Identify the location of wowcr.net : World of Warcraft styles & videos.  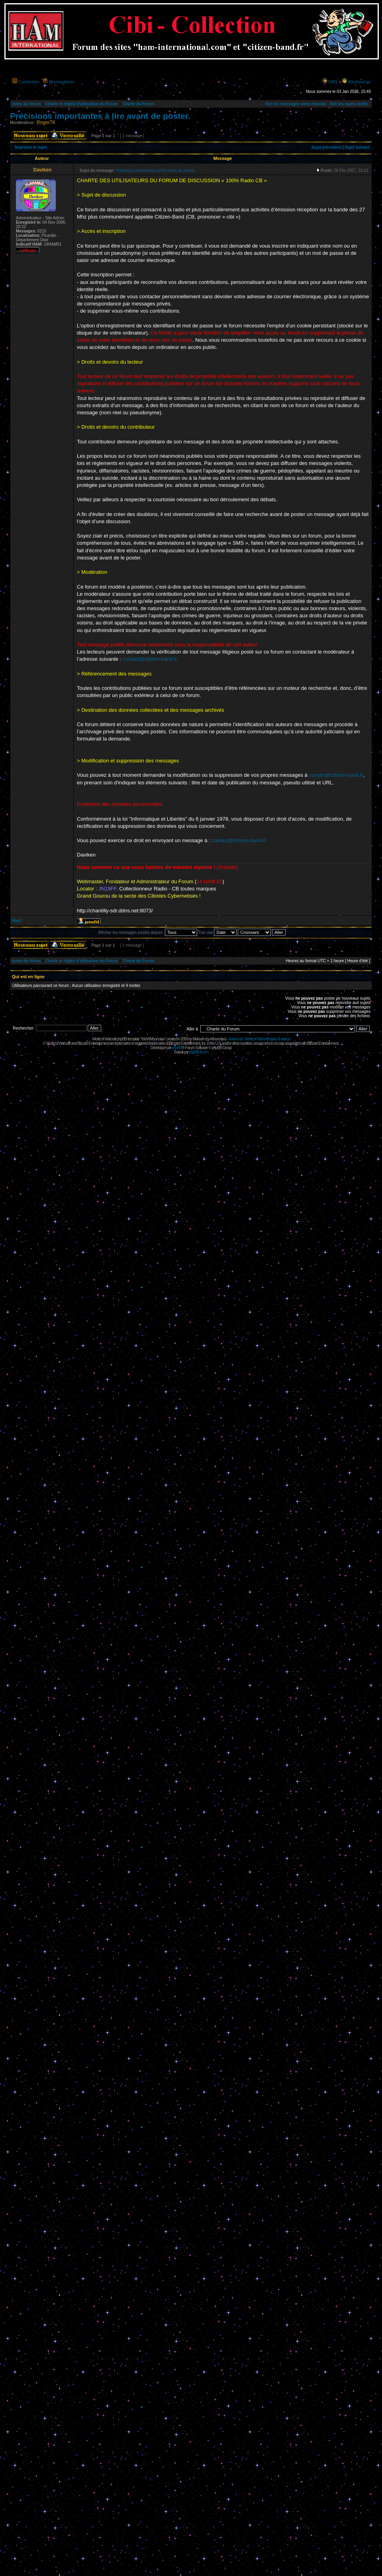
(259, 1039).